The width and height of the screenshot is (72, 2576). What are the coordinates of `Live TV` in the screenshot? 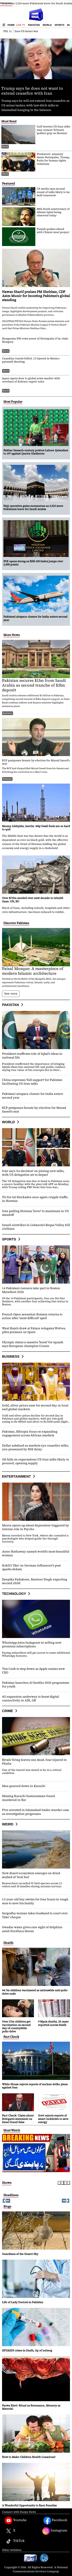 It's located at (20, 25).